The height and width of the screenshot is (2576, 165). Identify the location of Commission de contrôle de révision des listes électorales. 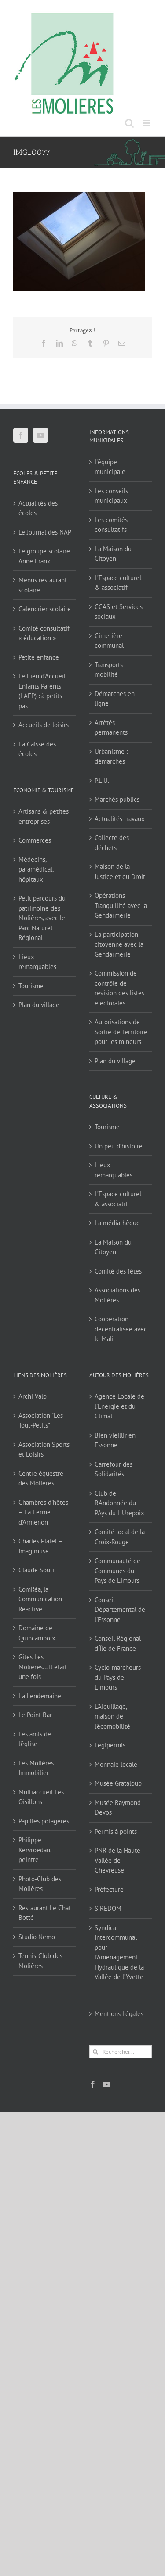
(119, 988).